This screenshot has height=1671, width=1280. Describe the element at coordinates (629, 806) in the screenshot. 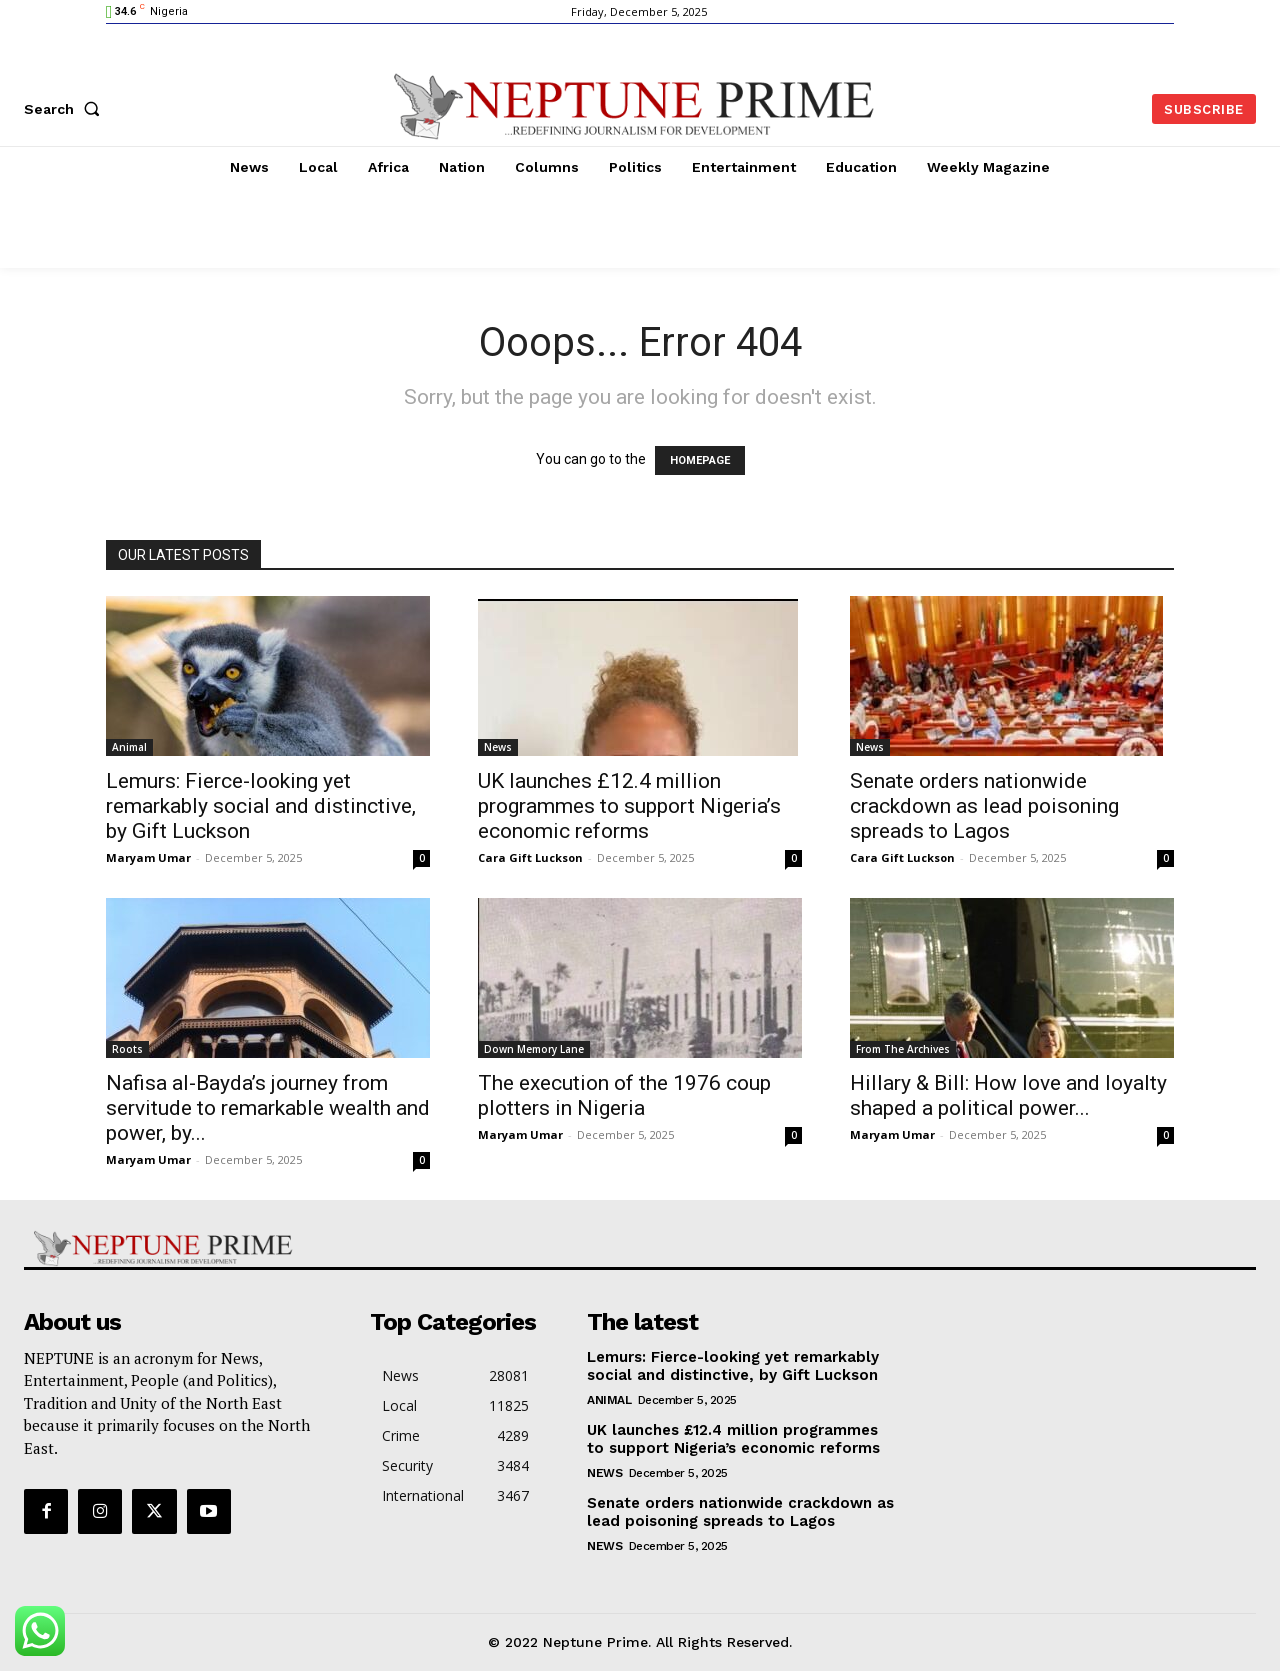

I see `UK launches £12.4 million programmes to support Nigeria’s economic reforms` at that location.